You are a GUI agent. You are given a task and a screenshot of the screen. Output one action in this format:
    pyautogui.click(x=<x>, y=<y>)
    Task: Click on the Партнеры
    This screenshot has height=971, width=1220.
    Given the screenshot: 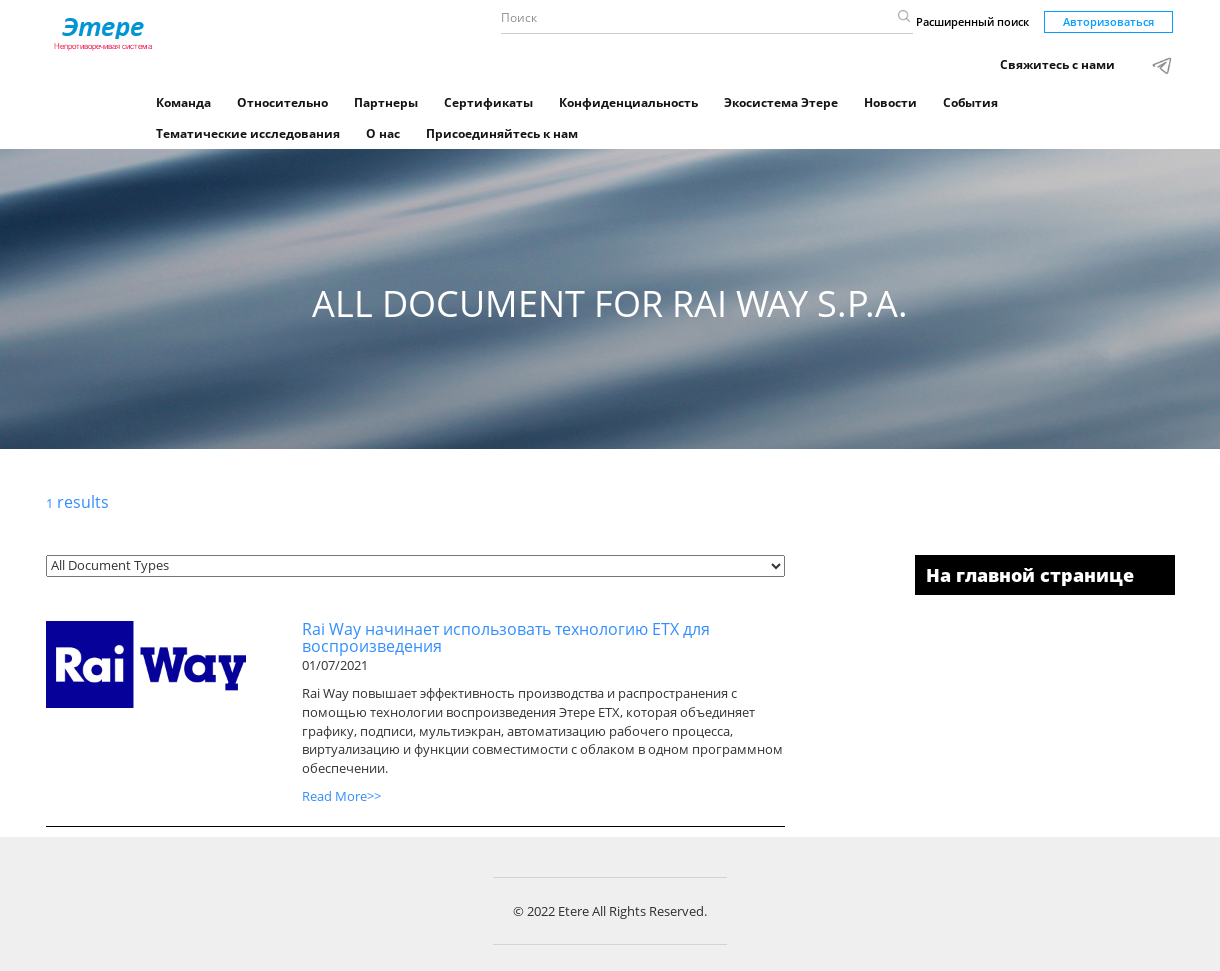 What is the action you would take?
    pyautogui.click(x=386, y=102)
    